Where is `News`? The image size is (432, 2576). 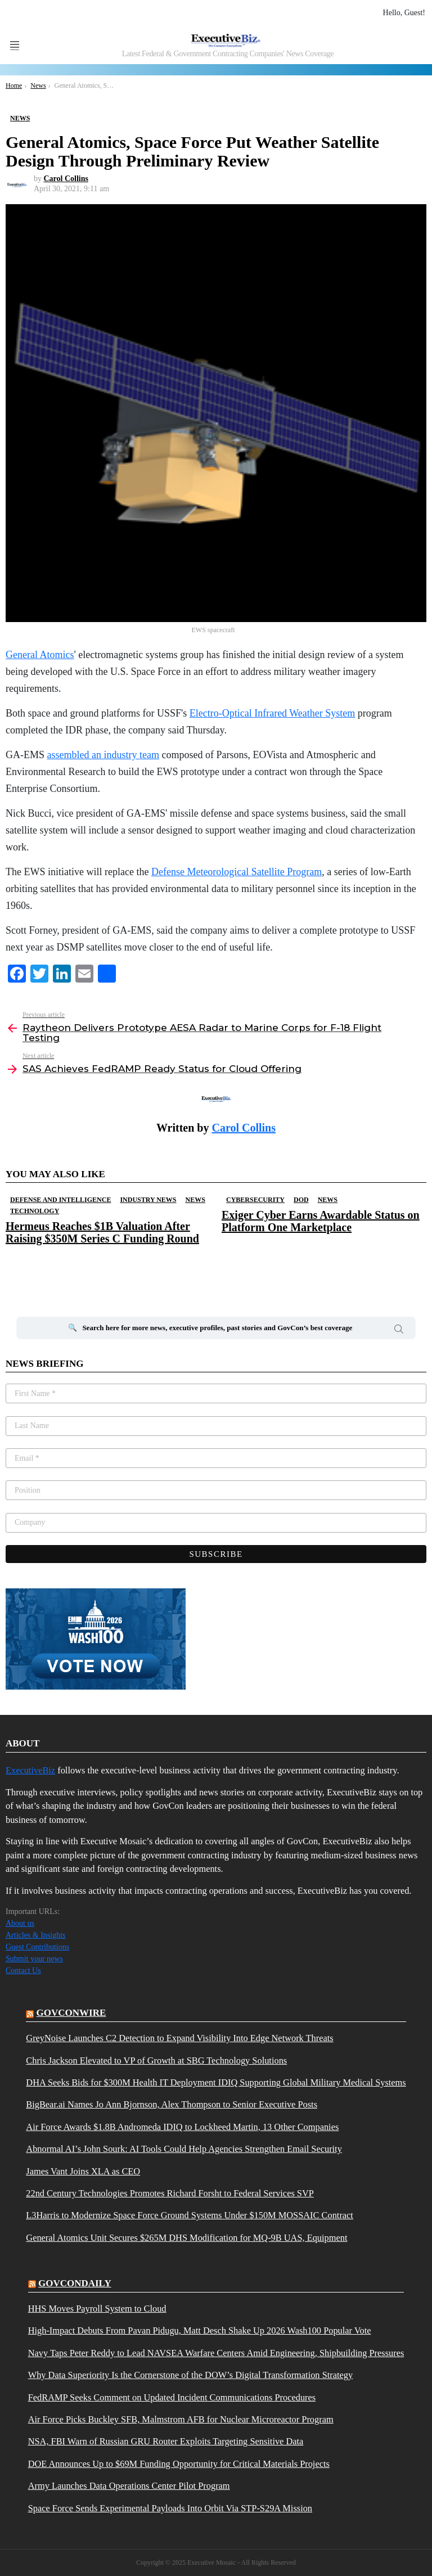 News is located at coordinates (195, 1200).